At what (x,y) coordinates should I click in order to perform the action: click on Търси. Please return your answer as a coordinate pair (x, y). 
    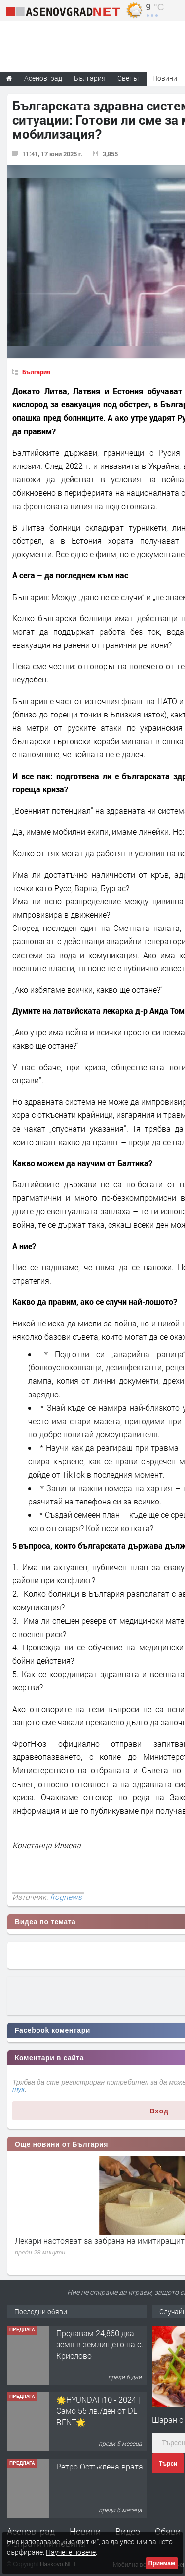
    Looking at the image, I should click on (168, 2463).